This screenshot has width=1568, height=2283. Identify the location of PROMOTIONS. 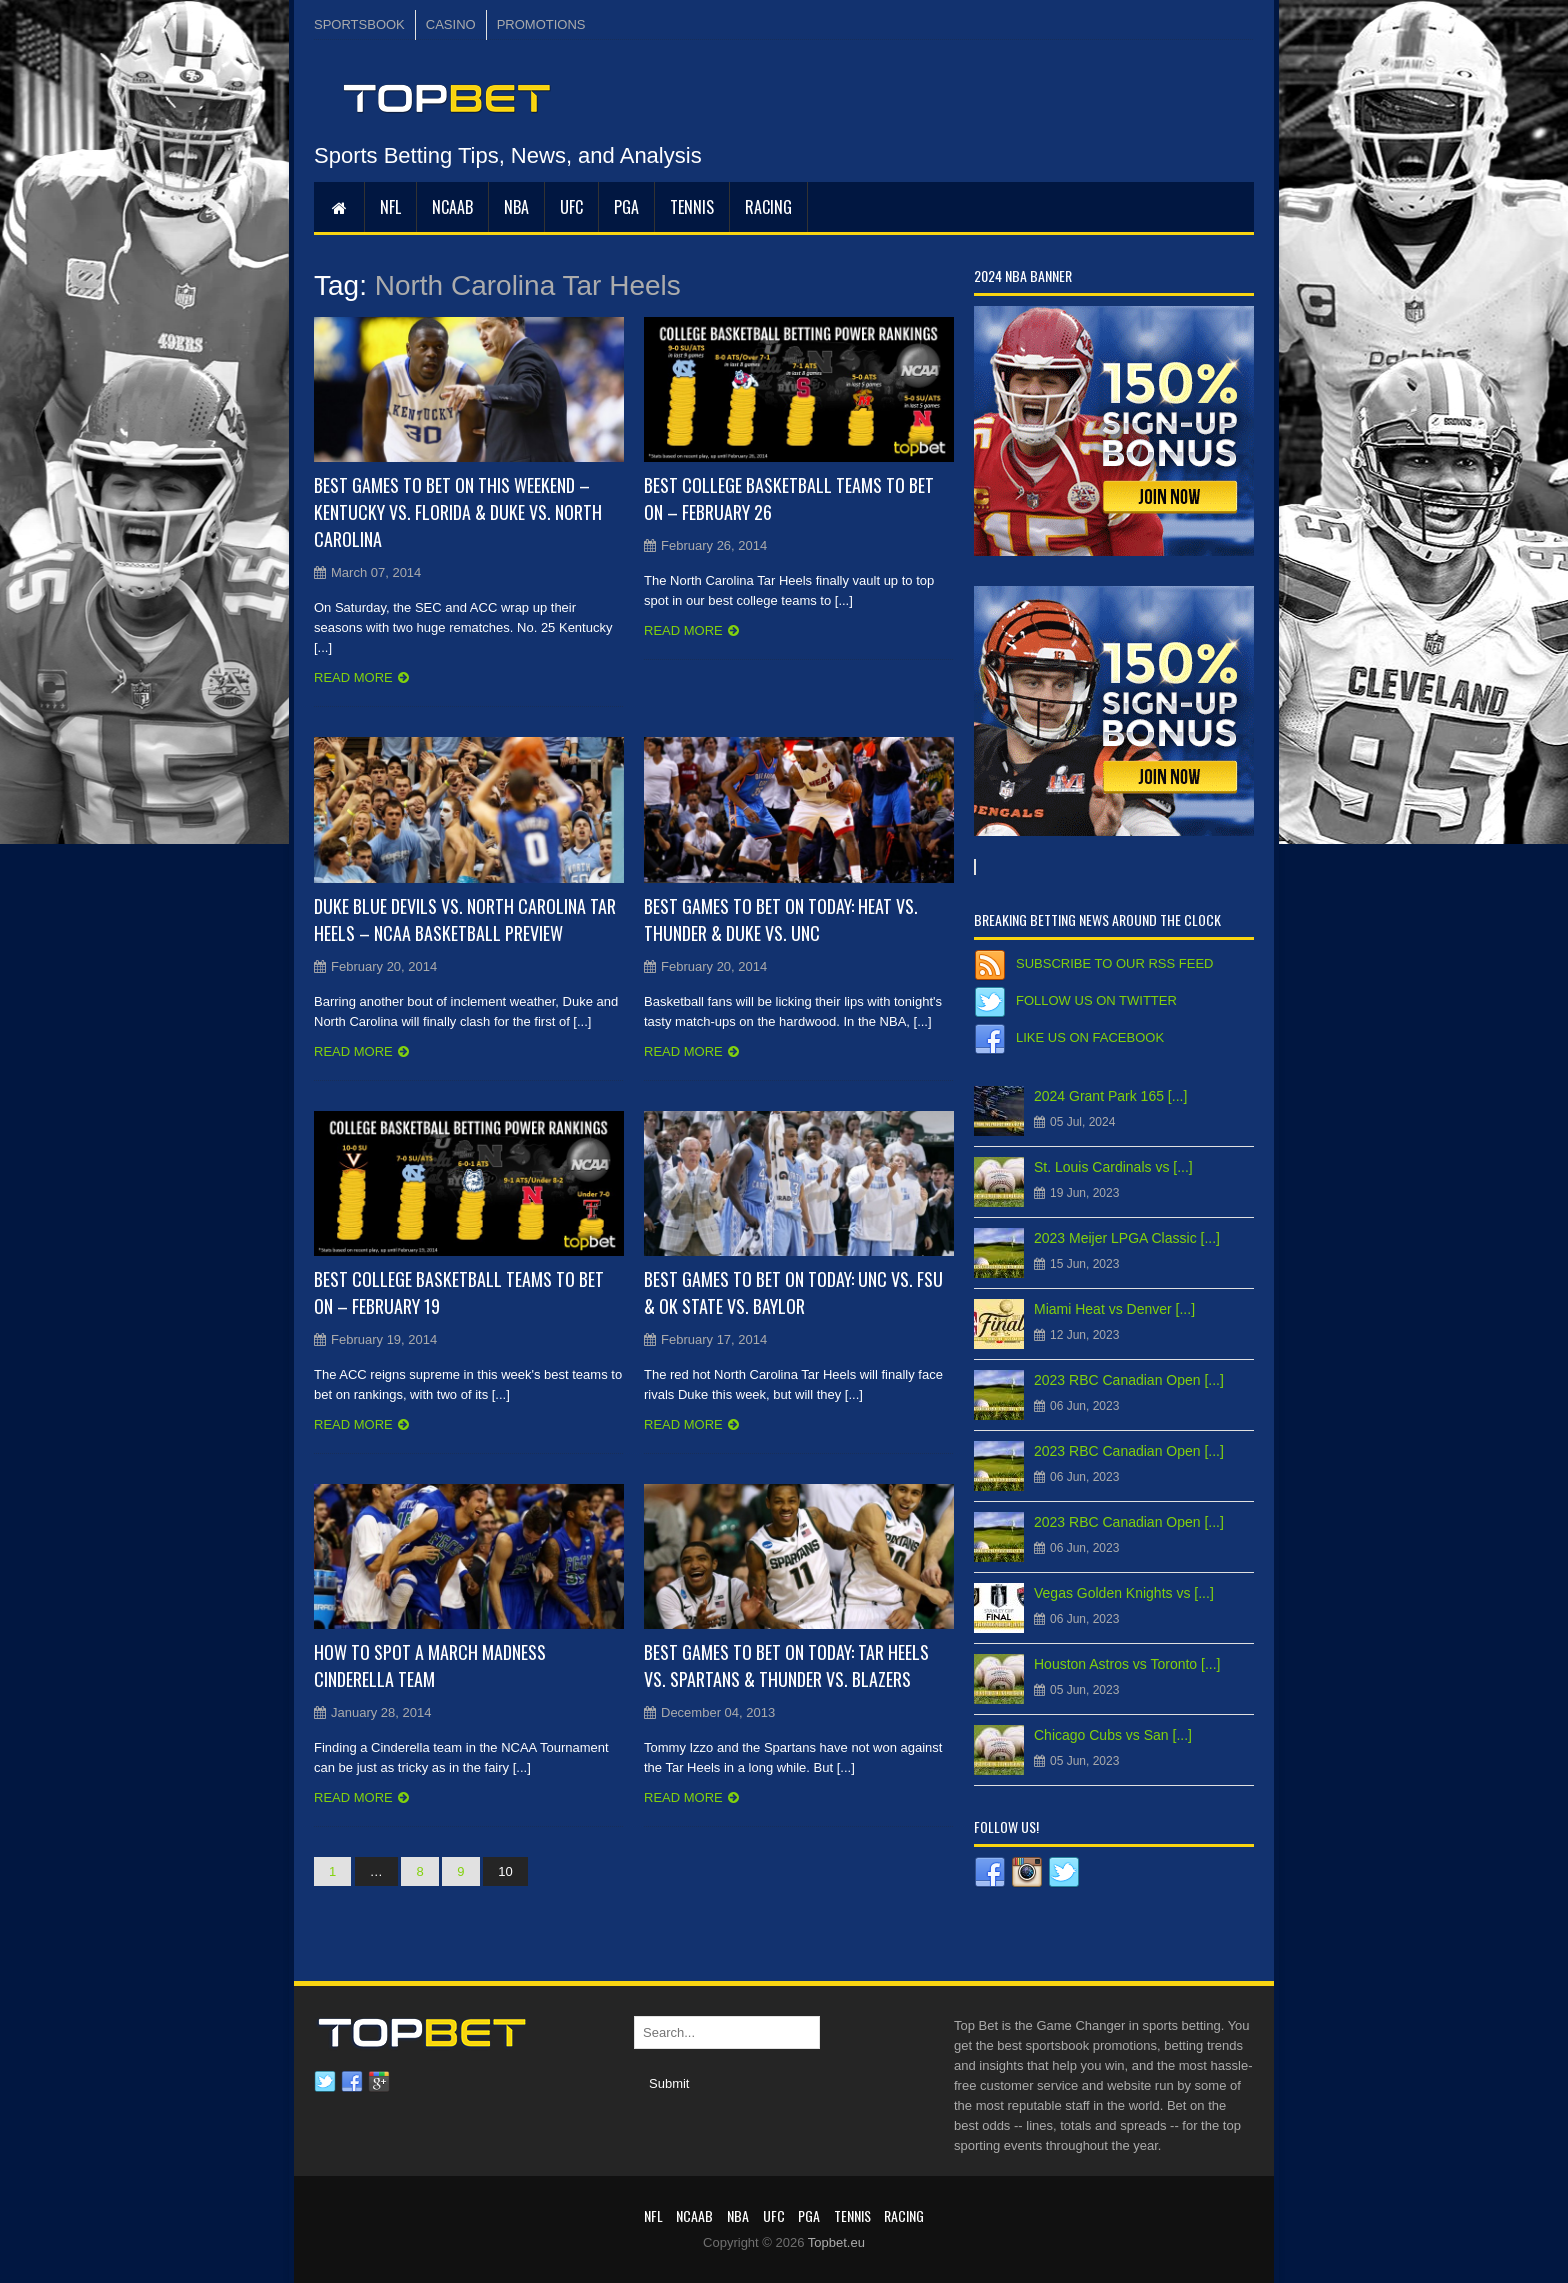
(541, 24).